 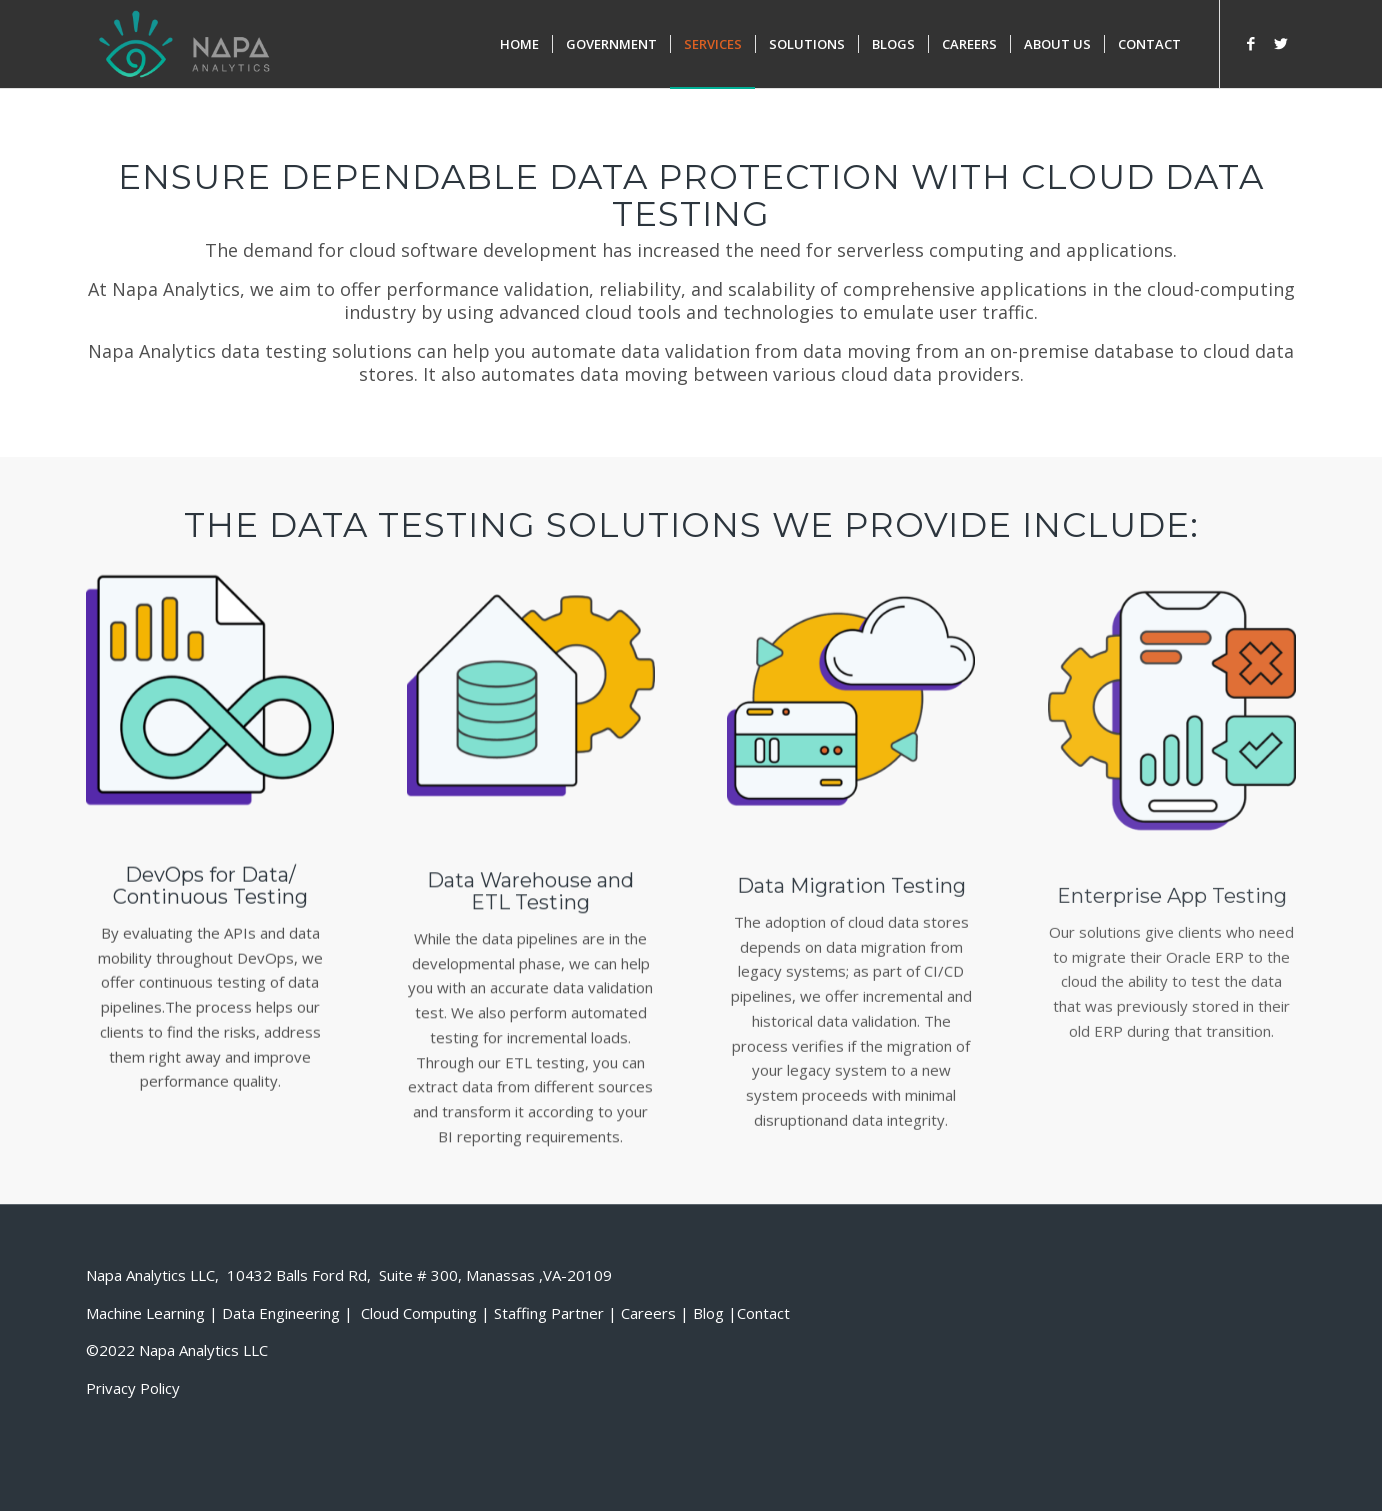 What do you see at coordinates (281, 1313) in the screenshot?
I see `Data Engineering` at bounding box center [281, 1313].